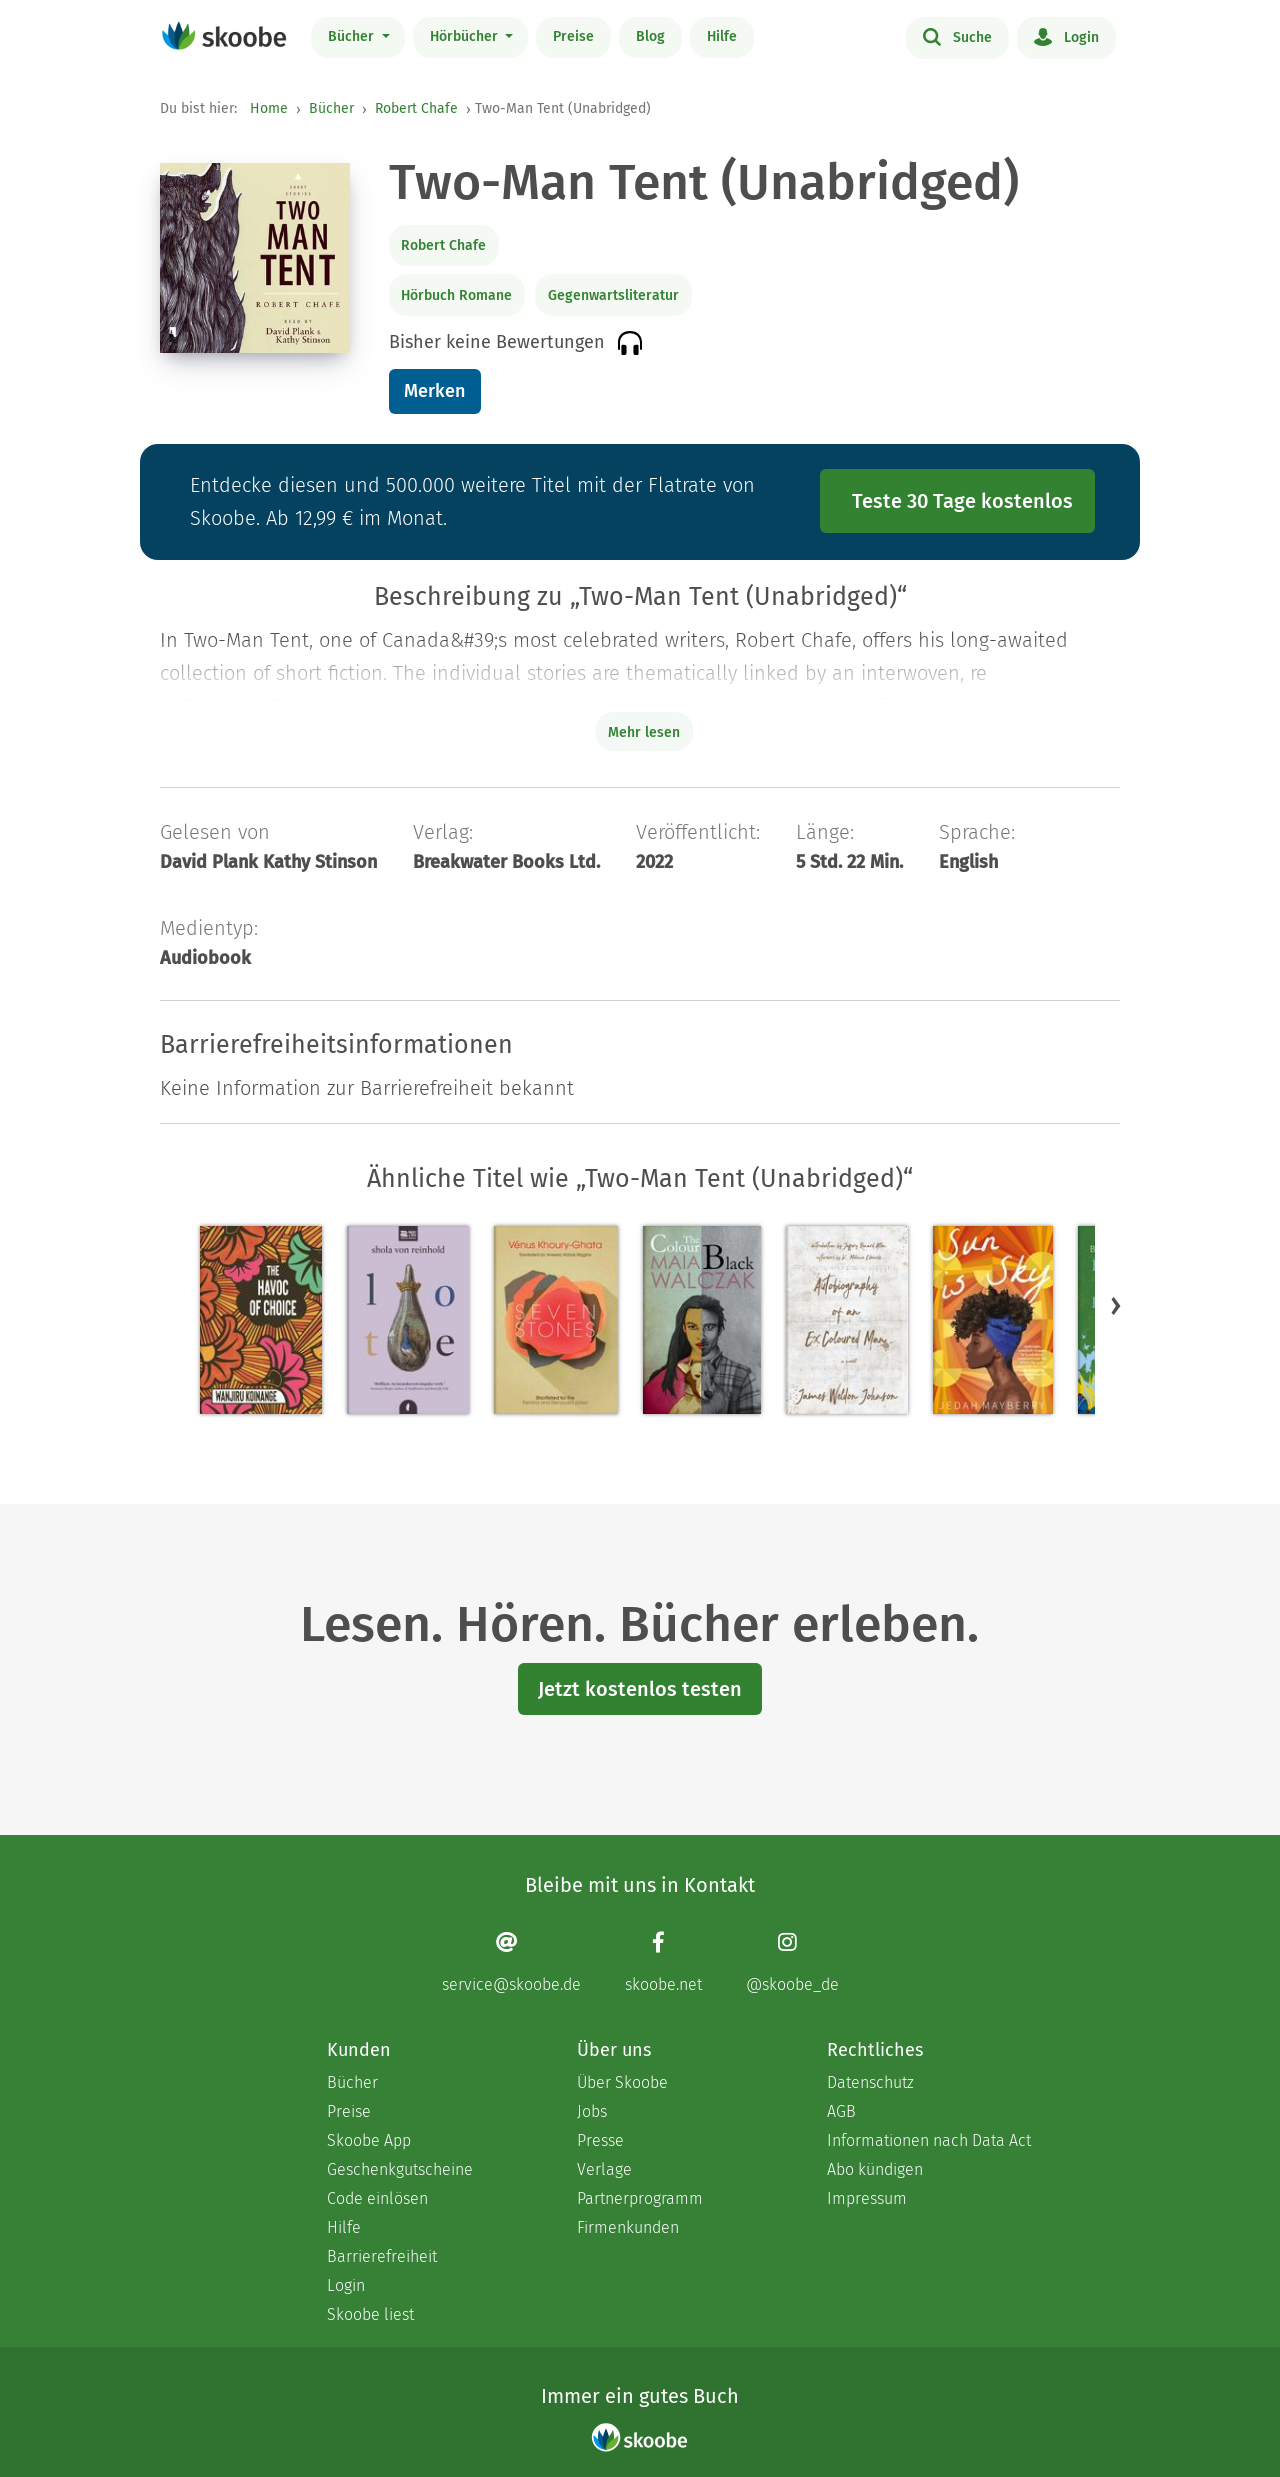 The width and height of the screenshot is (1280, 2477). What do you see at coordinates (929, 2140) in the screenshot?
I see `Informationen nach Data Act` at bounding box center [929, 2140].